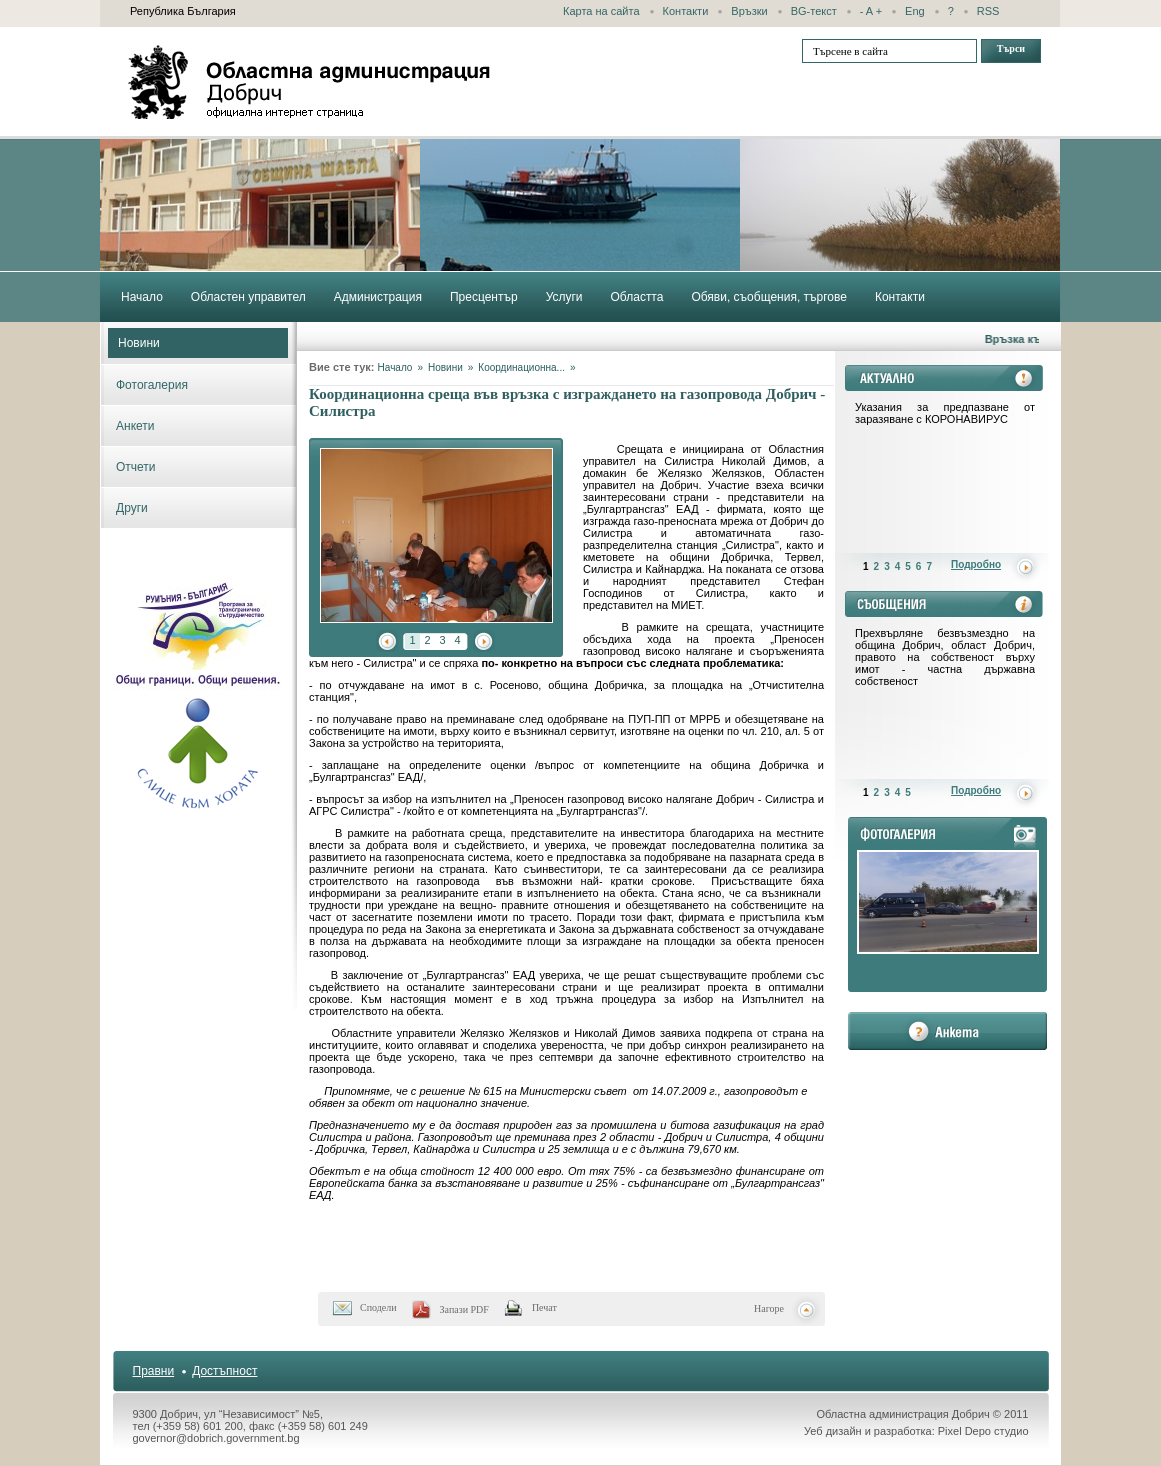  I want to click on Печат, so click(544, 1307).